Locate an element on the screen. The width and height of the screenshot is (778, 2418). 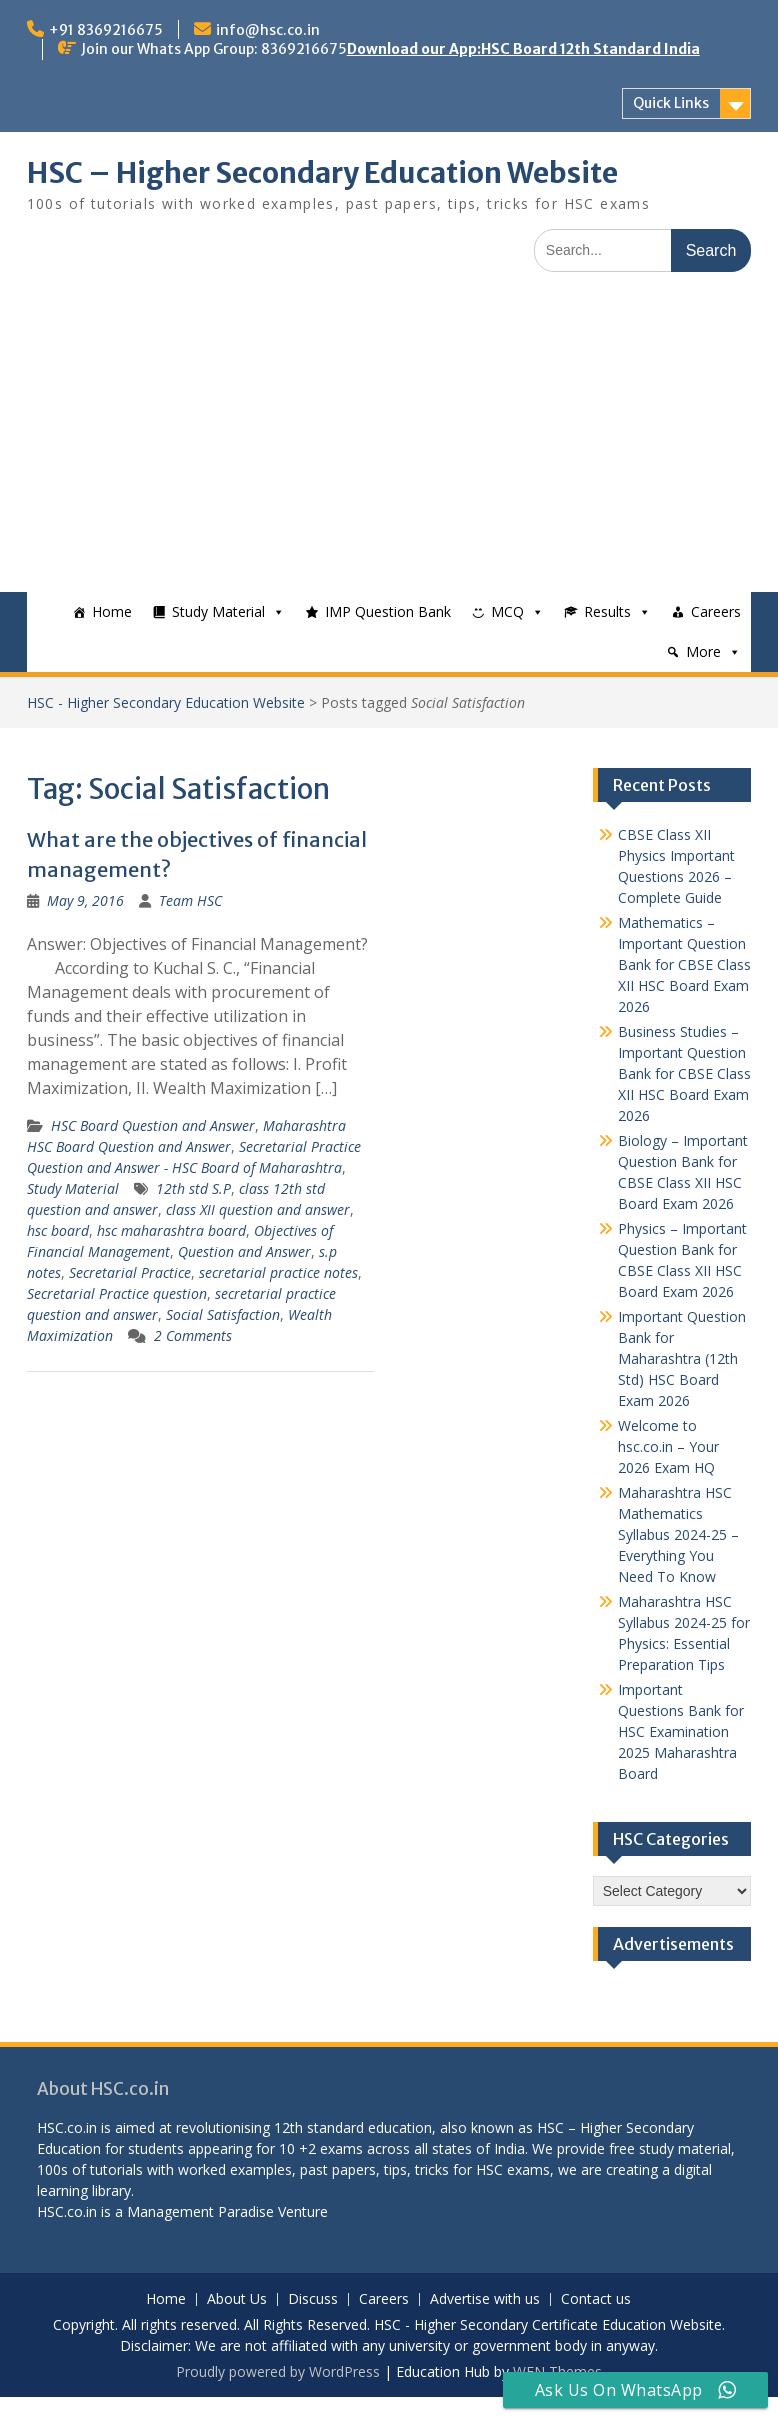
Home is located at coordinates (112, 611).